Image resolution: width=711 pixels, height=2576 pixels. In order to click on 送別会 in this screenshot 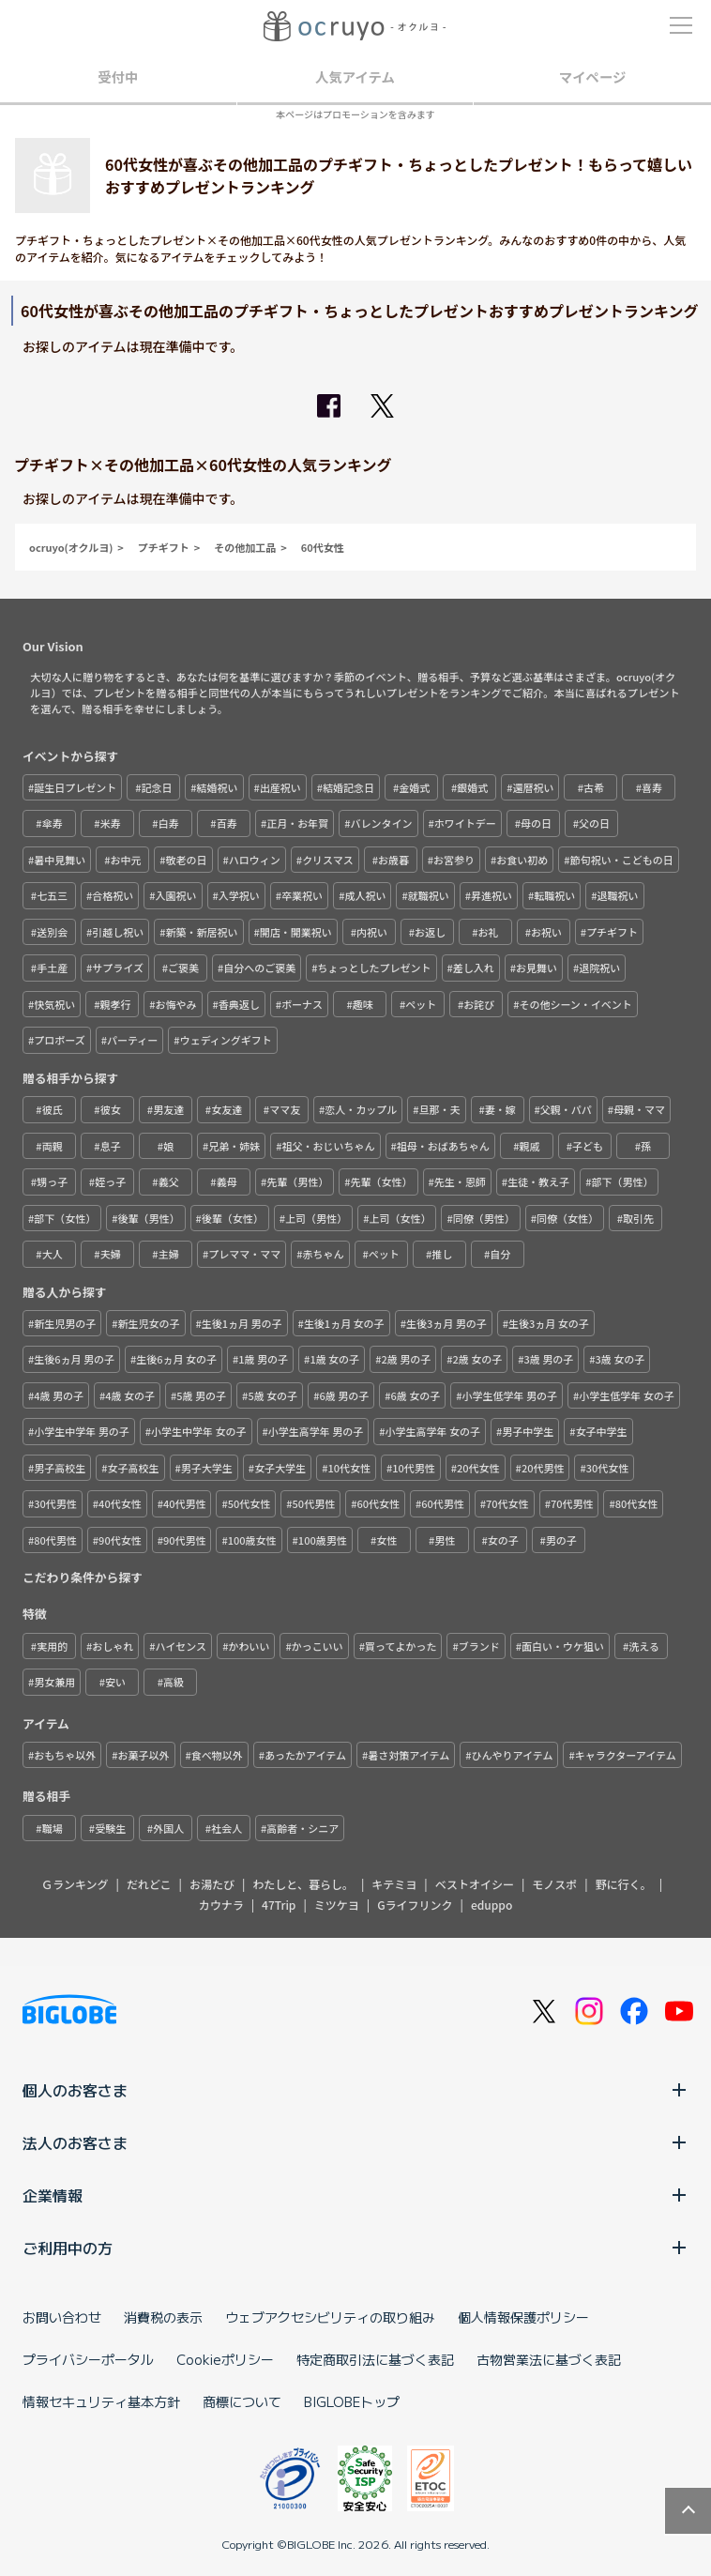, I will do `click(52, 931)`.